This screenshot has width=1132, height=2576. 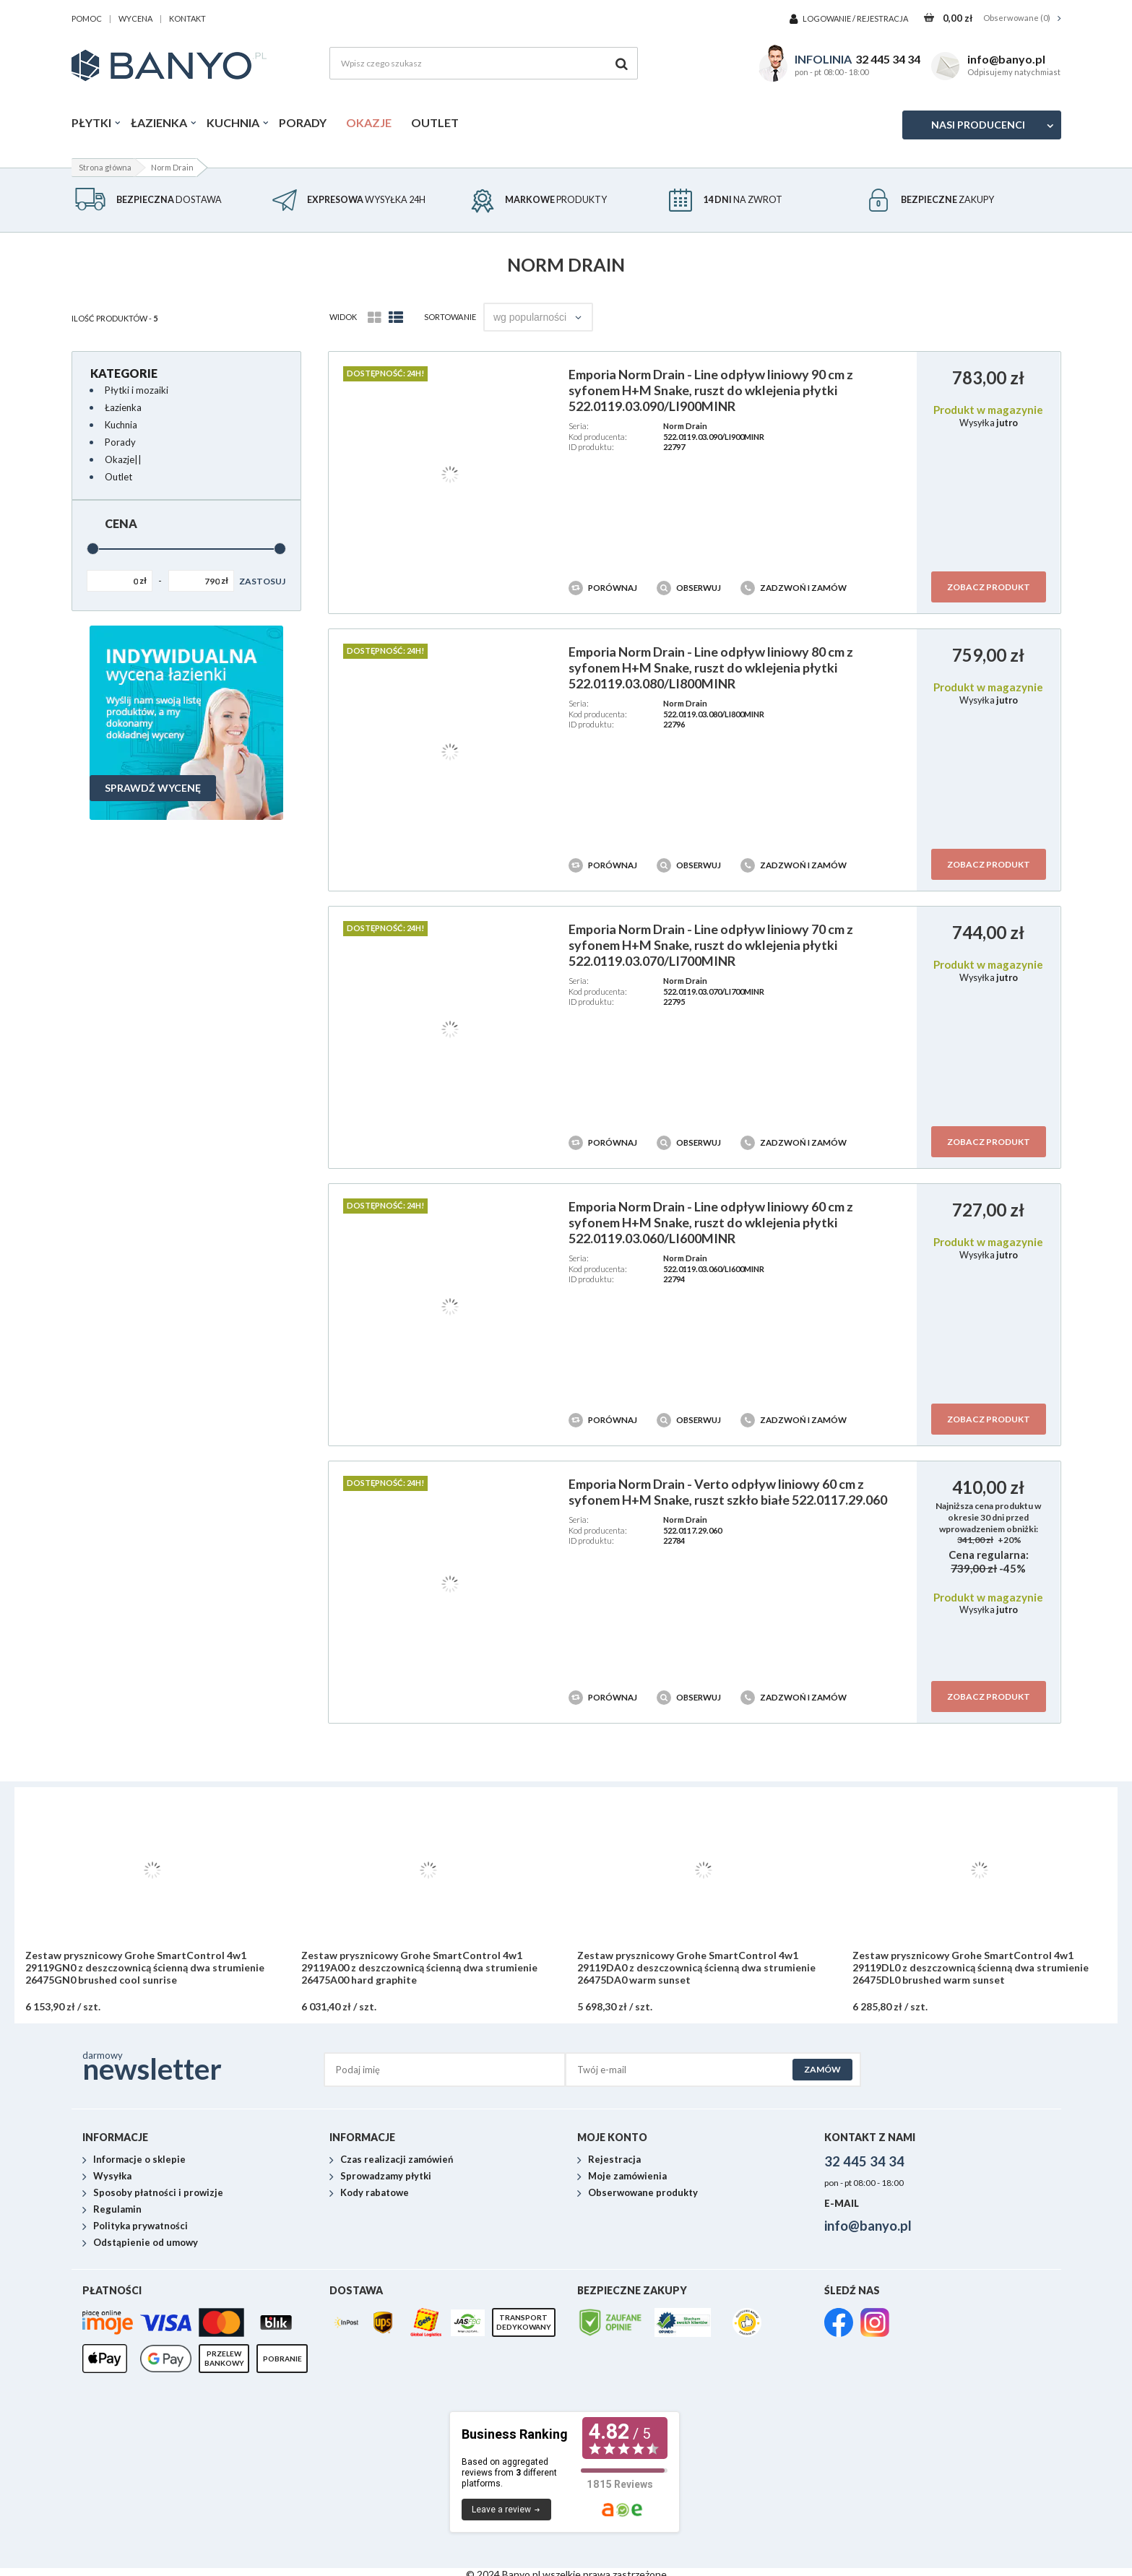 What do you see at coordinates (869, 2137) in the screenshot?
I see `Kontakt z nami` at bounding box center [869, 2137].